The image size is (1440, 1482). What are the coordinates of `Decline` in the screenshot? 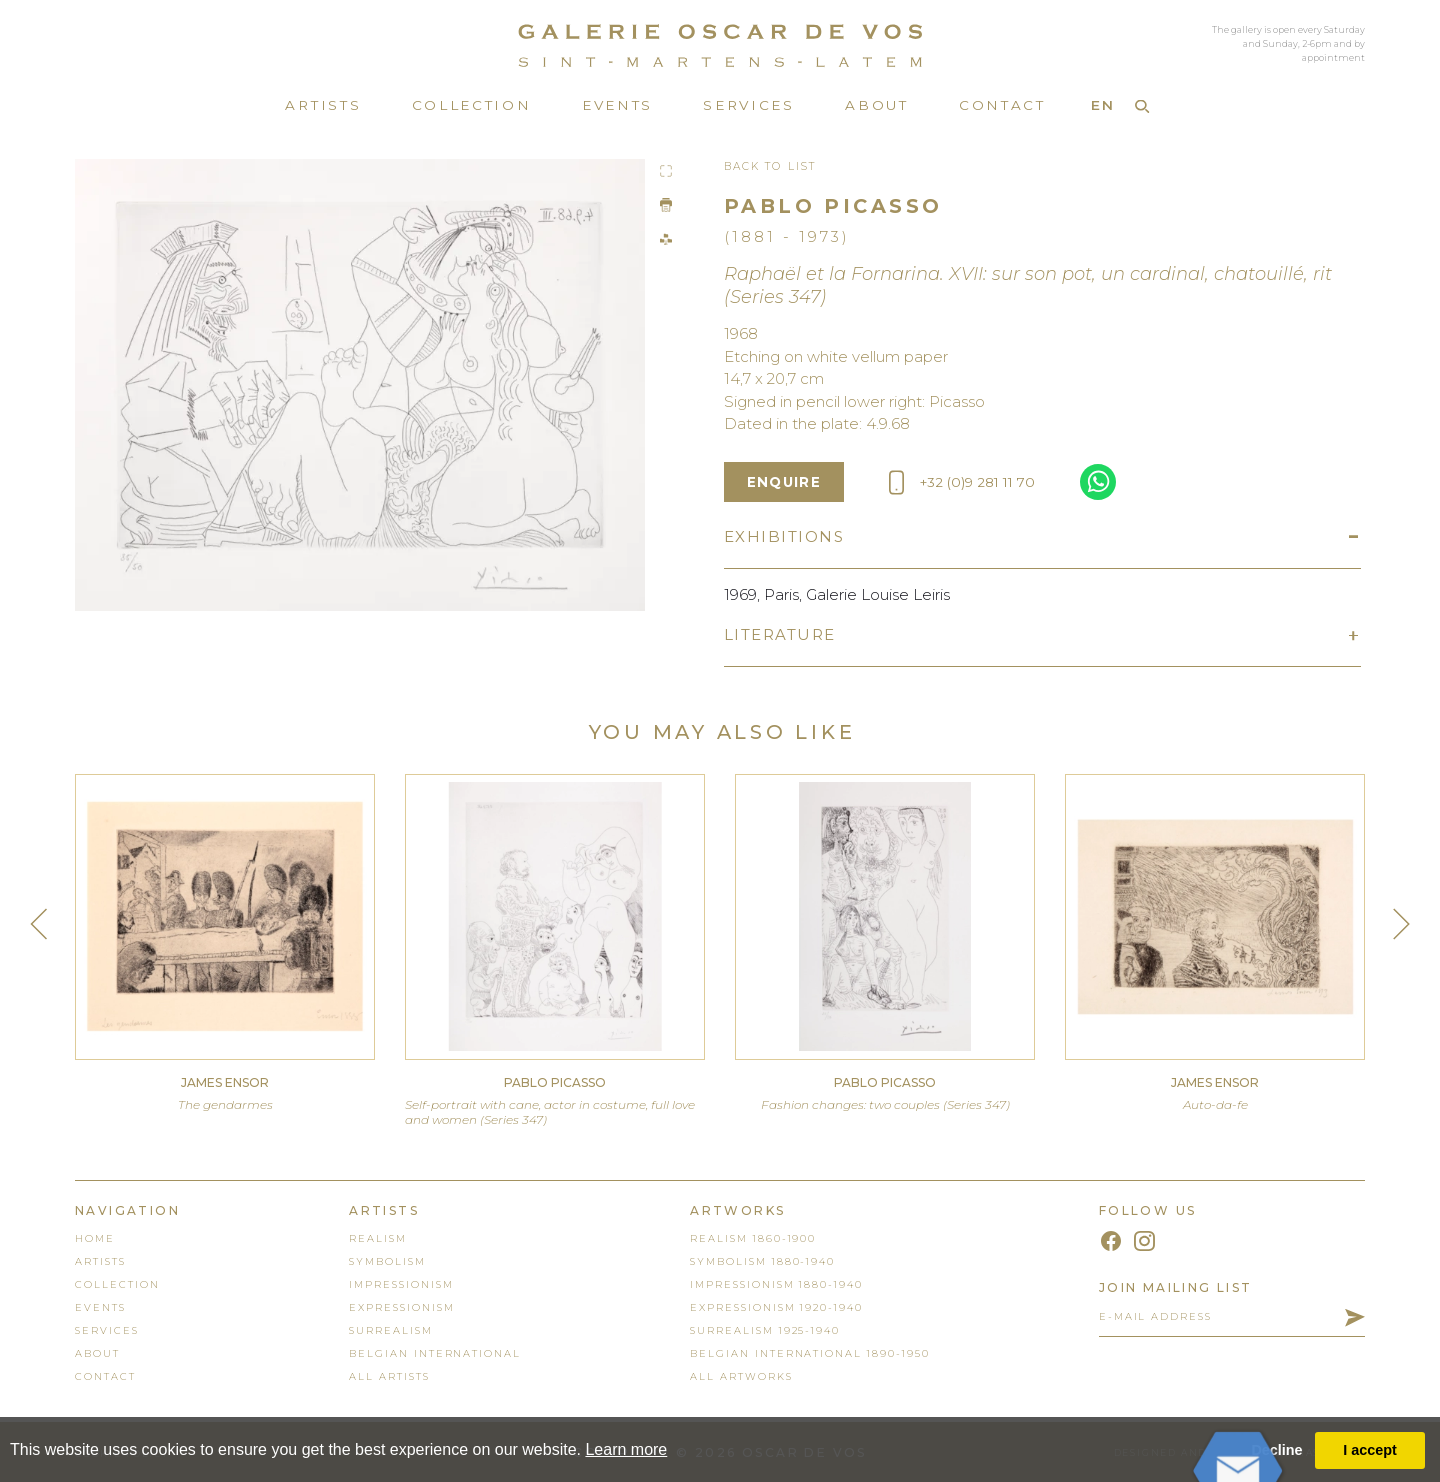 It's located at (1276, 1450).